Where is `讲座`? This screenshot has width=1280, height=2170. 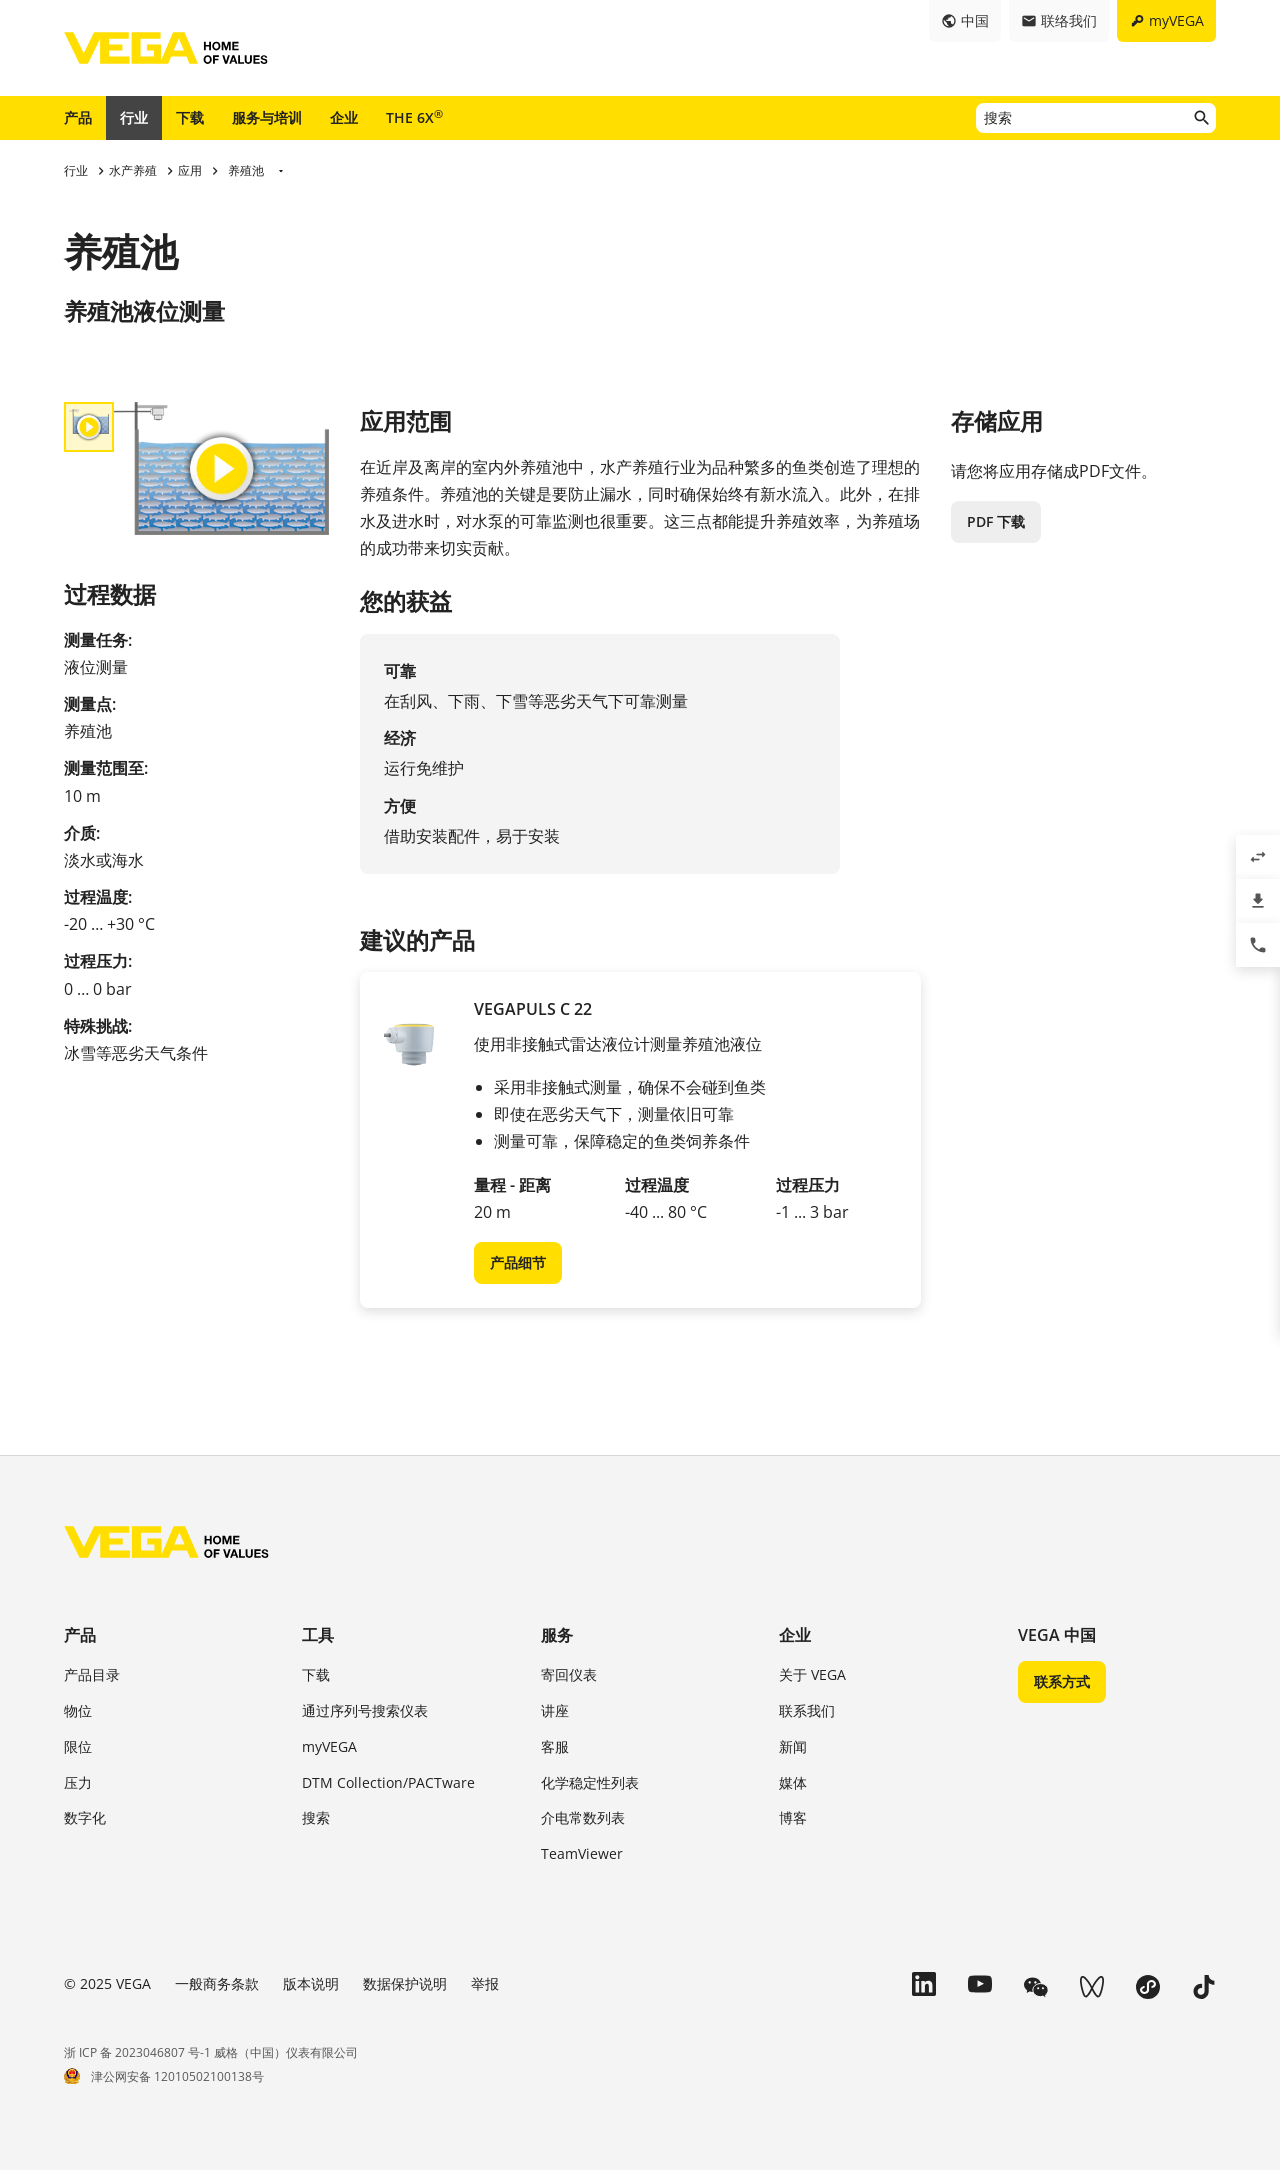 讲座 is located at coordinates (555, 1710).